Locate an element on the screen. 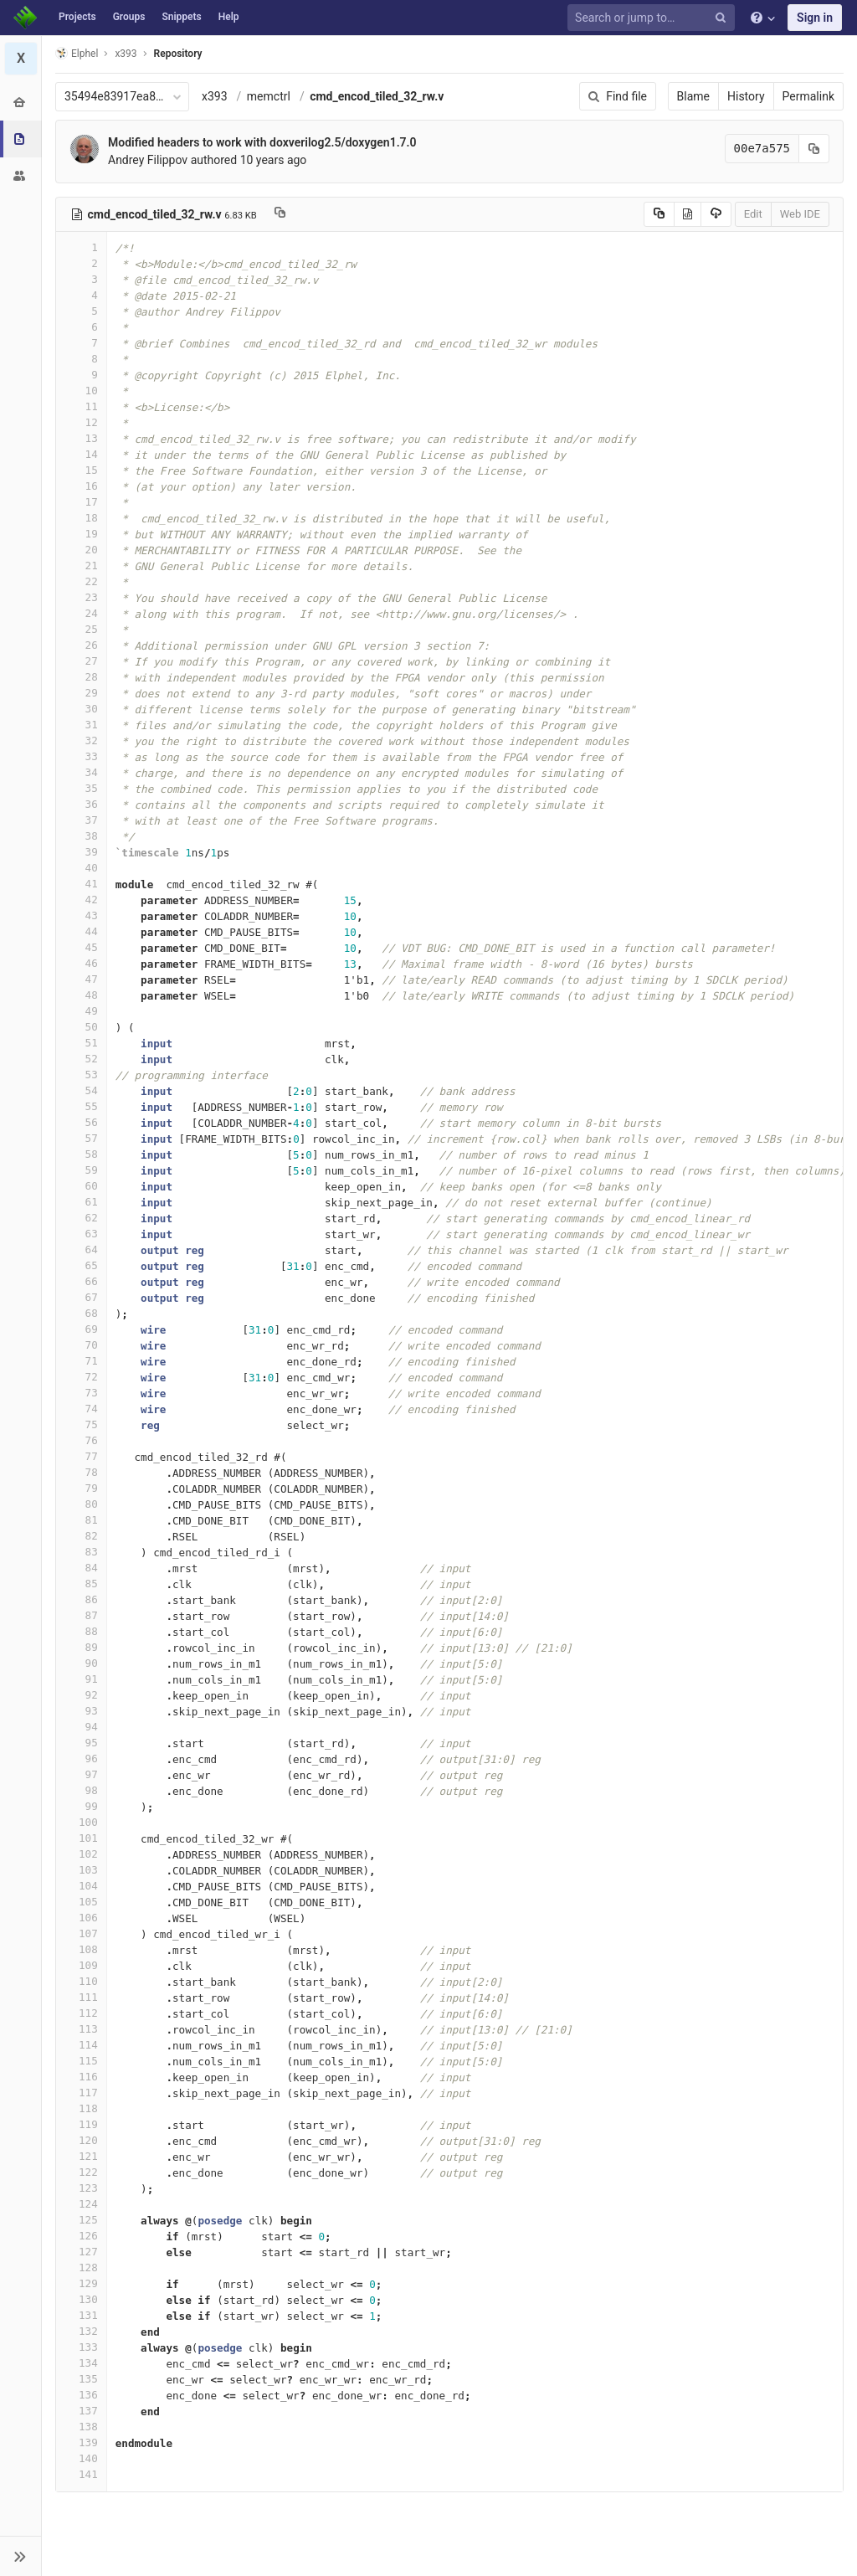 The image size is (857, 2576). 85 is located at coordinates (81, 1583).